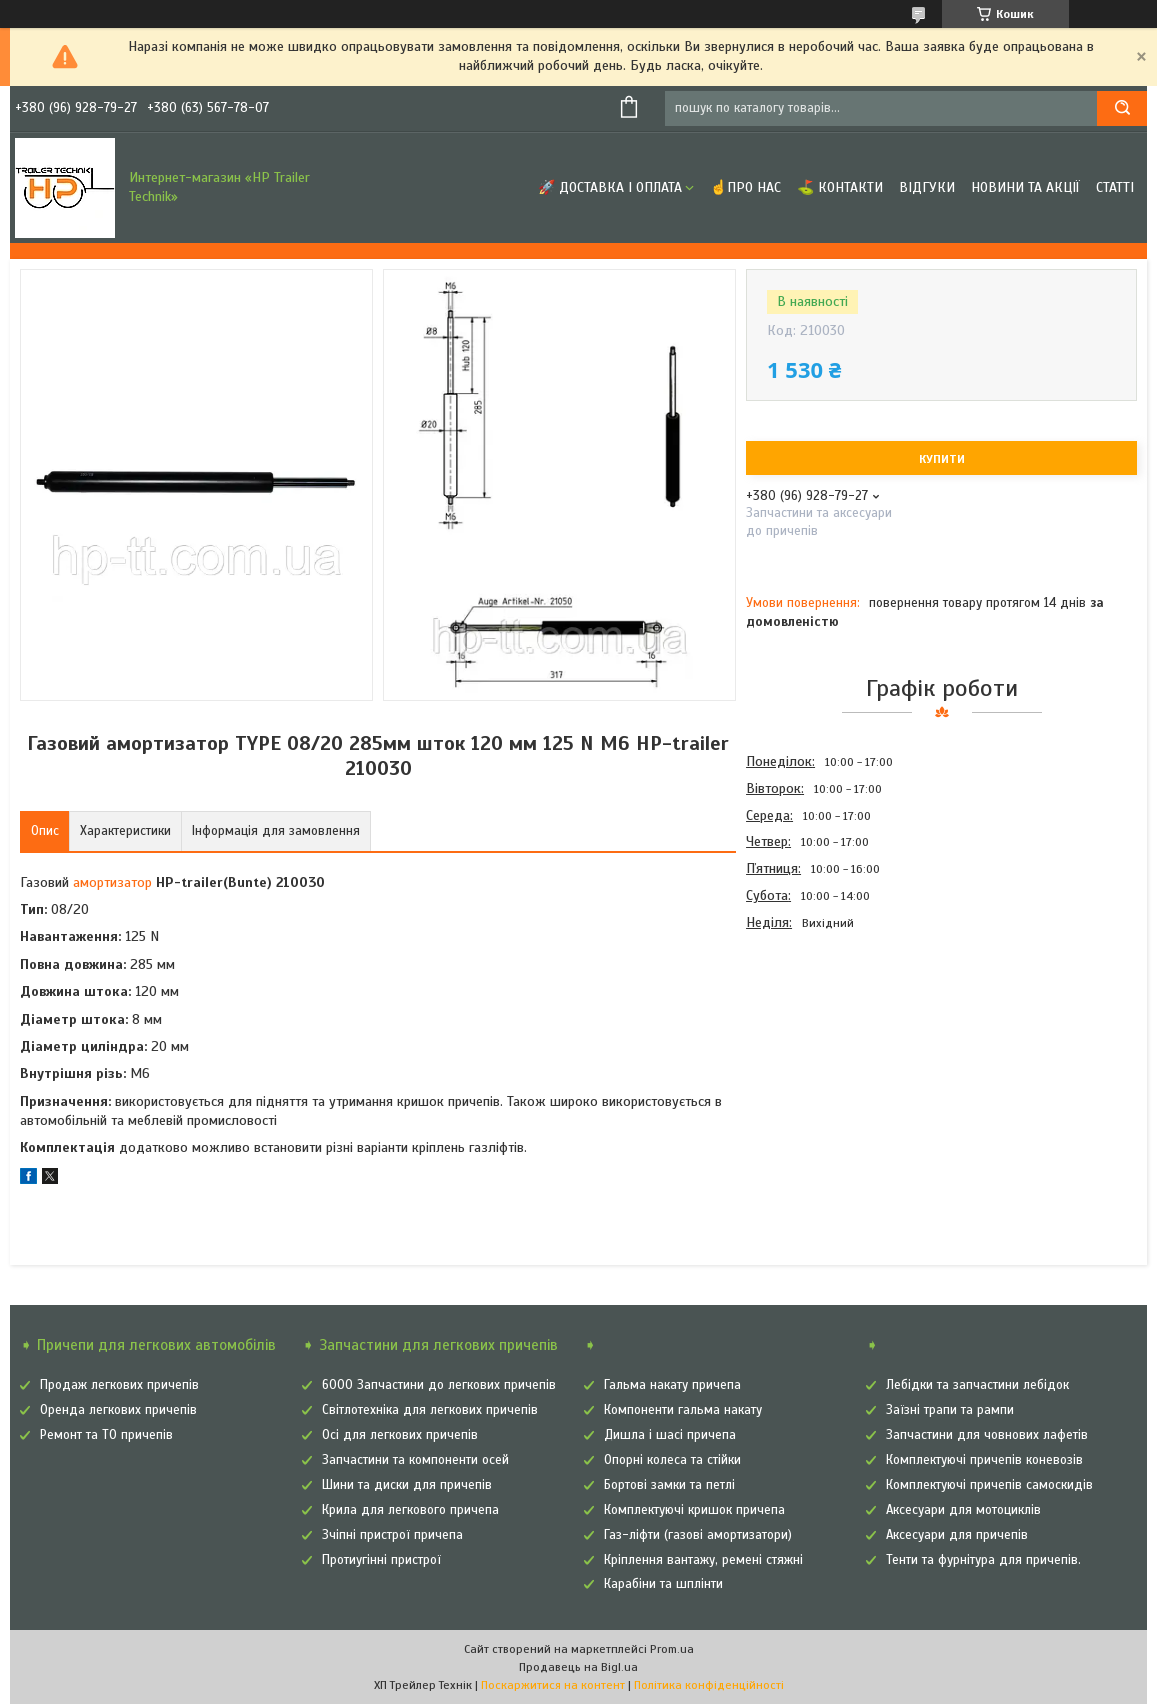  I want to click on Гальма накату причепа, so click(672, 1385).